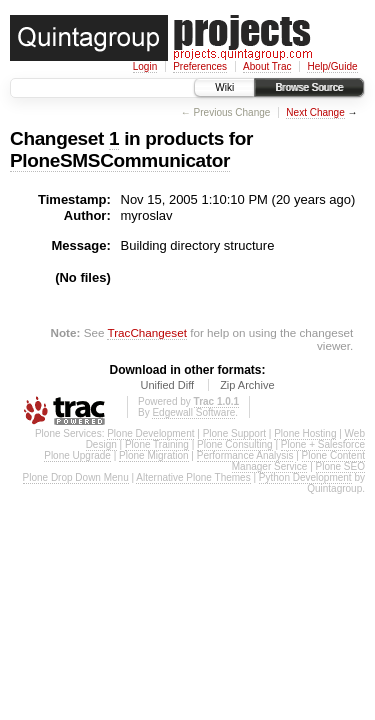  Describe the element at coordinates (323, 444) in the screenshot. I see `Plone + Salesforce` at that location.